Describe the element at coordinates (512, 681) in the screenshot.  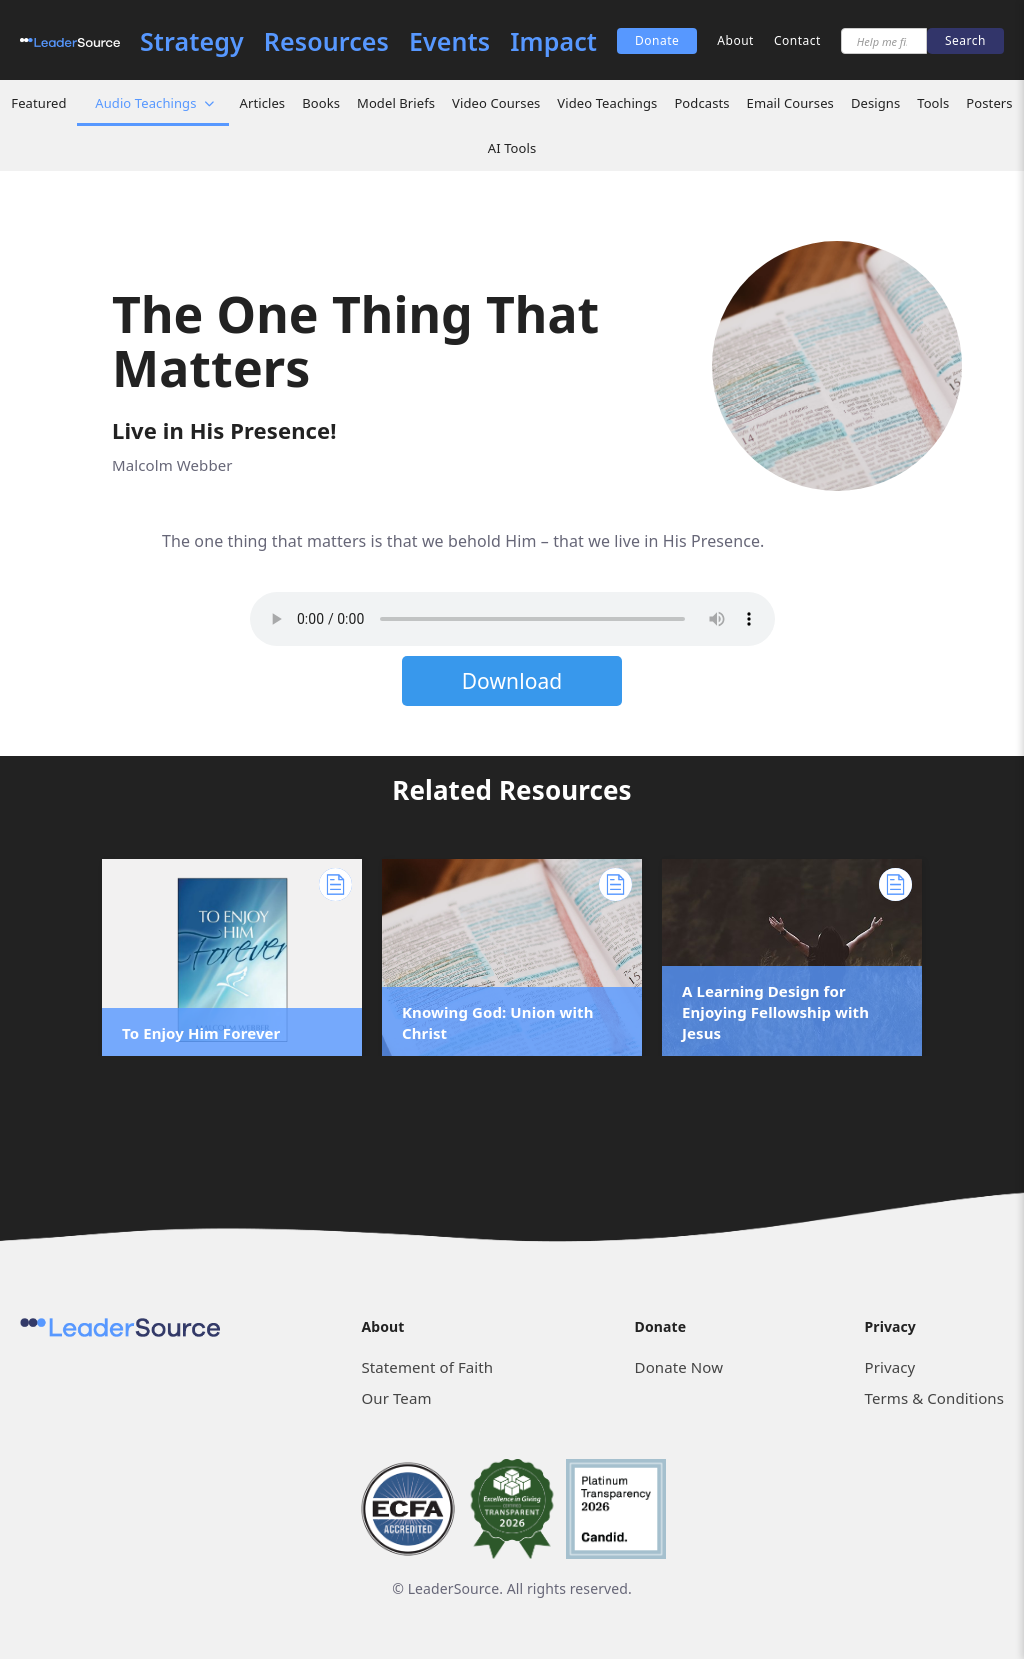
I see `Download` at that location.